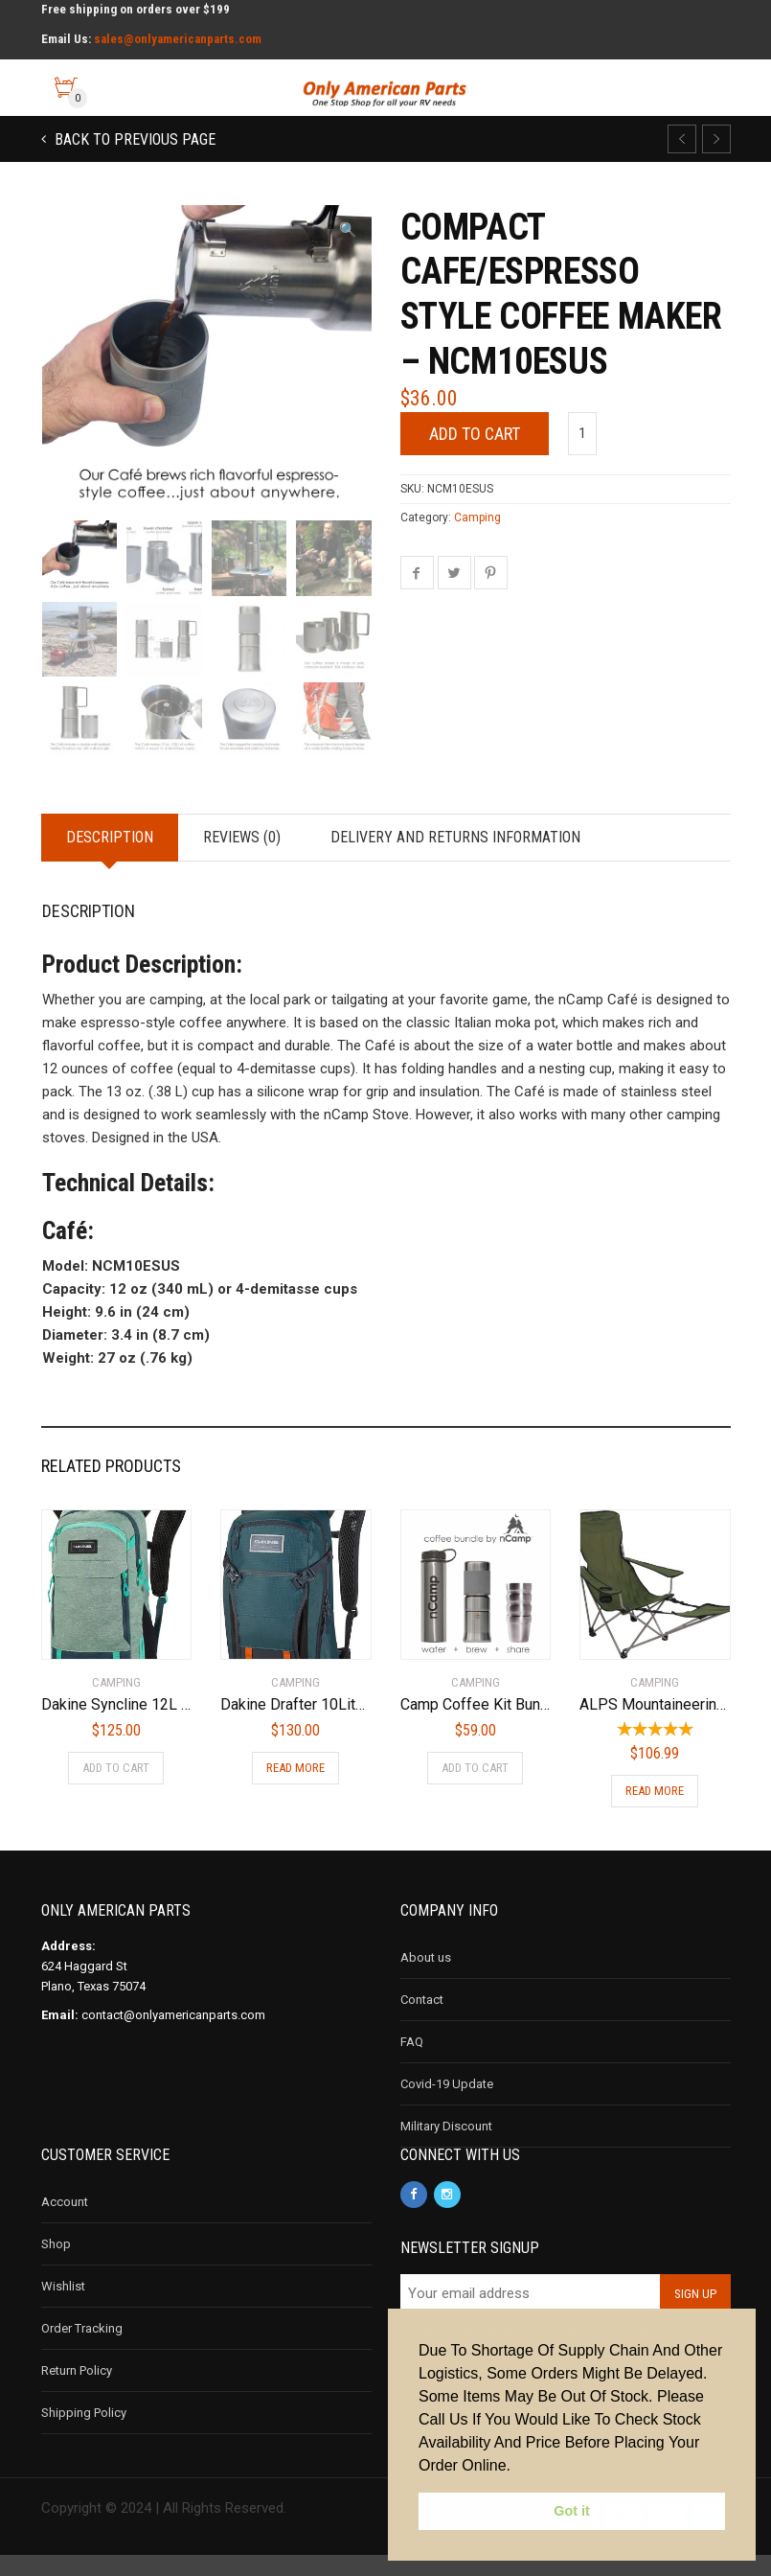 This screenshot has width=771, height=2576. Describe the element at coordinates (348, 230) in the screenshot. I see `[button]` at that location.